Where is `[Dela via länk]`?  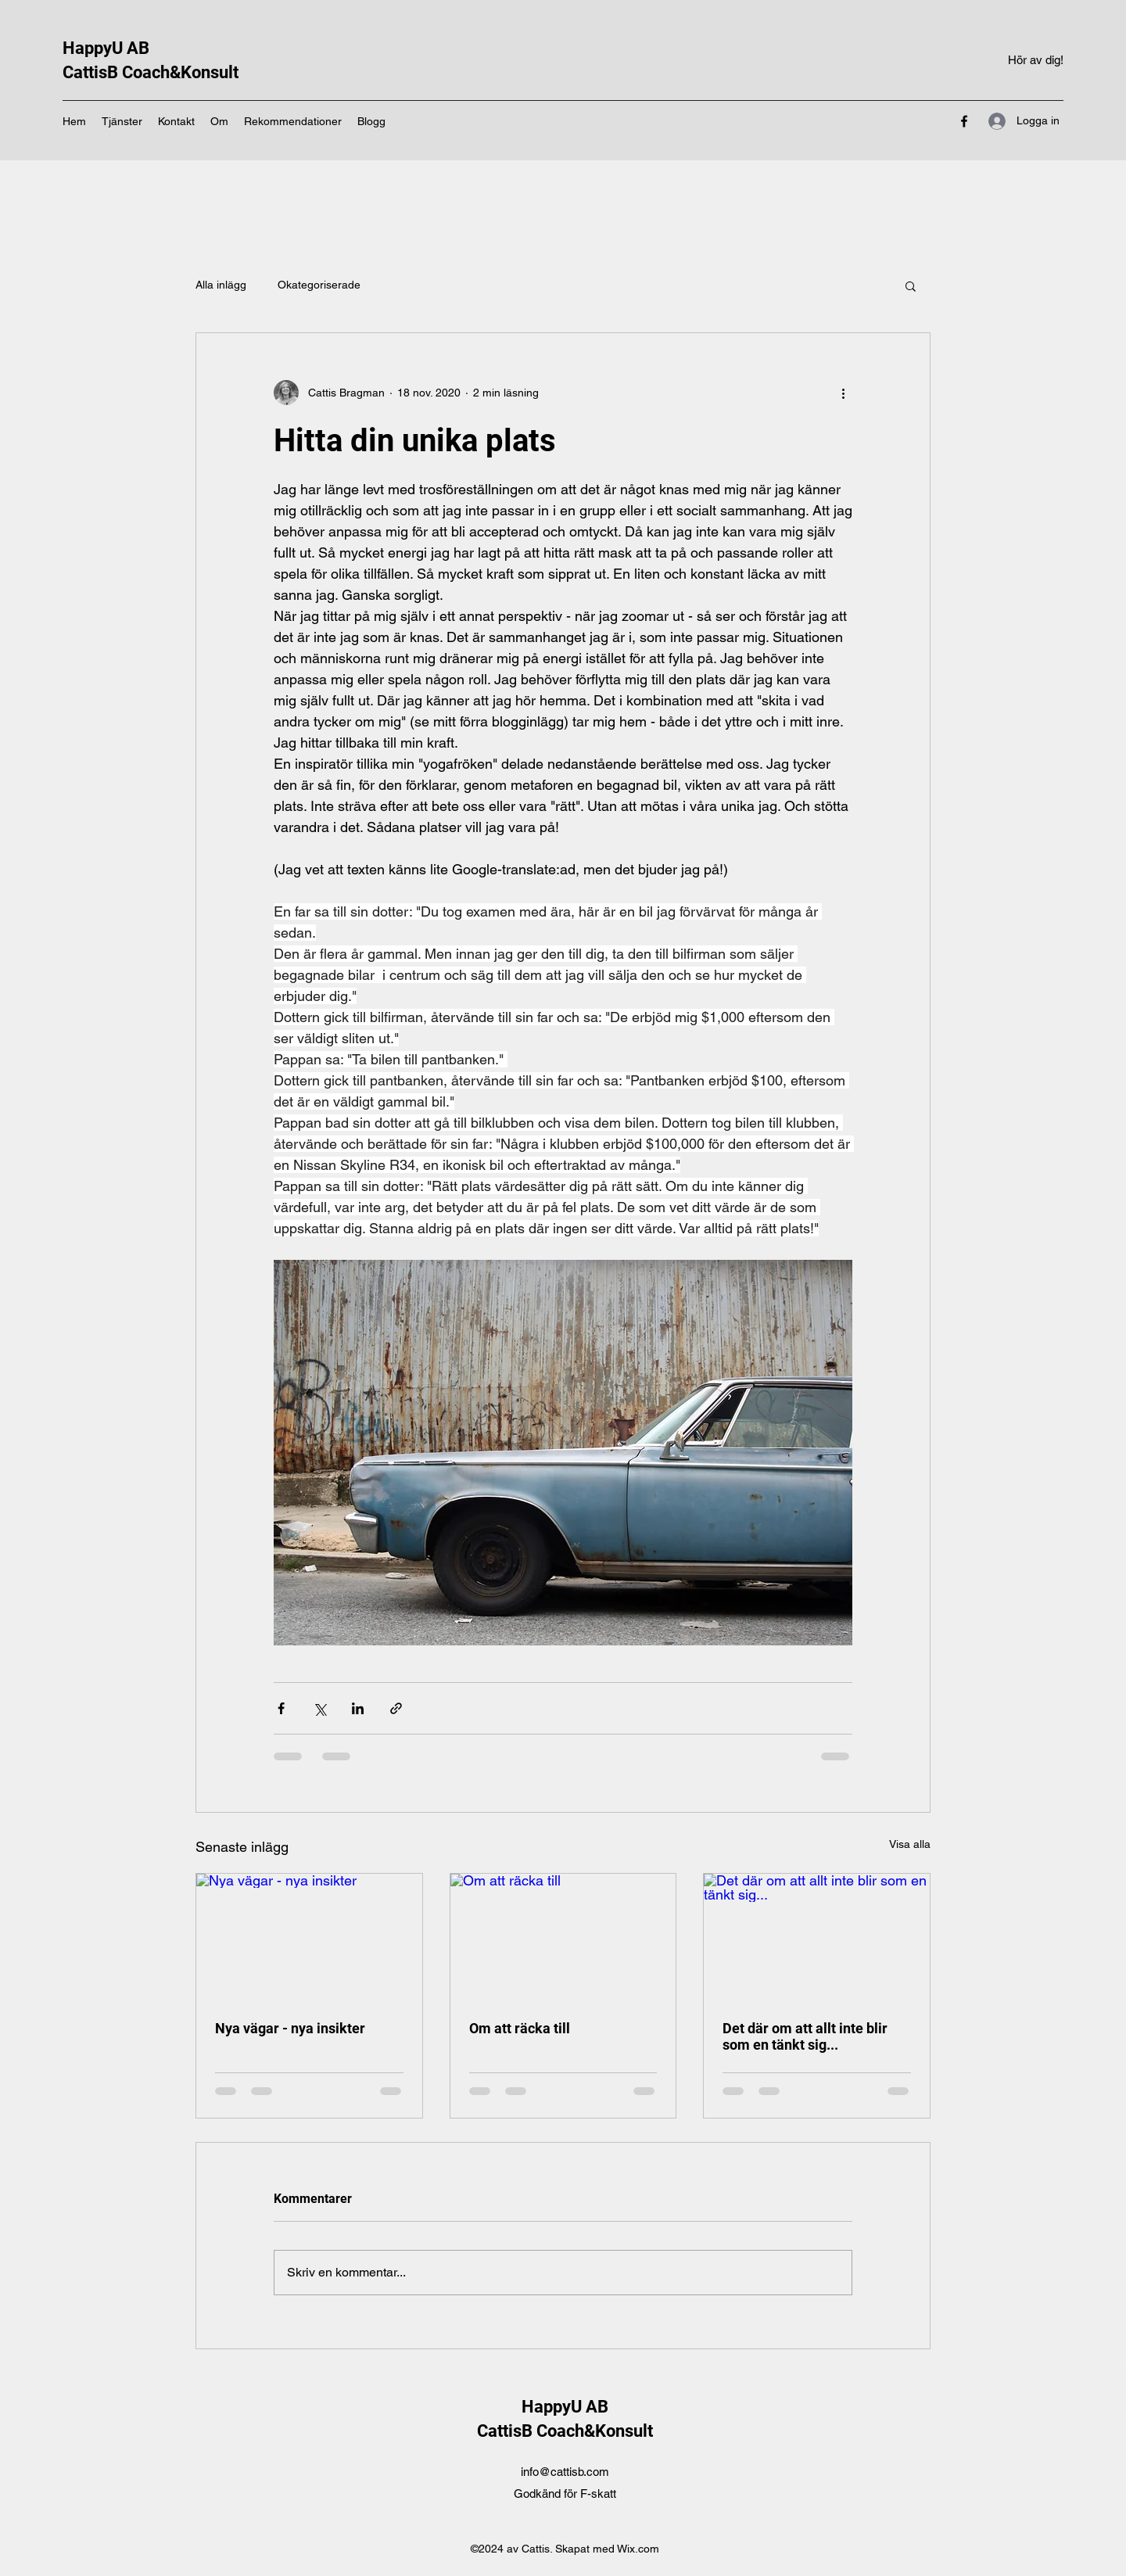 [Dela via länk] is located at coordinates (396, 1708).